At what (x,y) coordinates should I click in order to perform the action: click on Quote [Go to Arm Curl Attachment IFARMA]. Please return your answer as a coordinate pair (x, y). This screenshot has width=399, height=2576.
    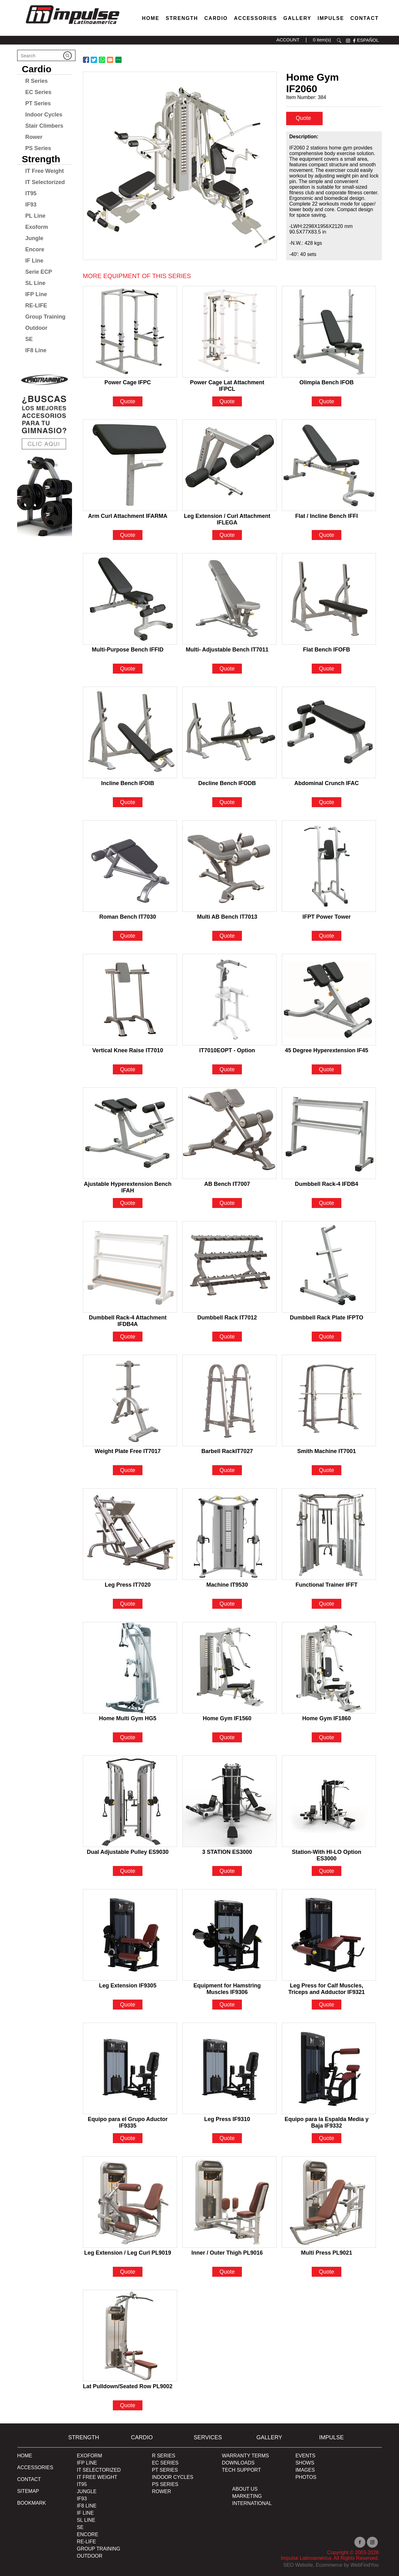
    Looking at the image, I should click on (127, 535).